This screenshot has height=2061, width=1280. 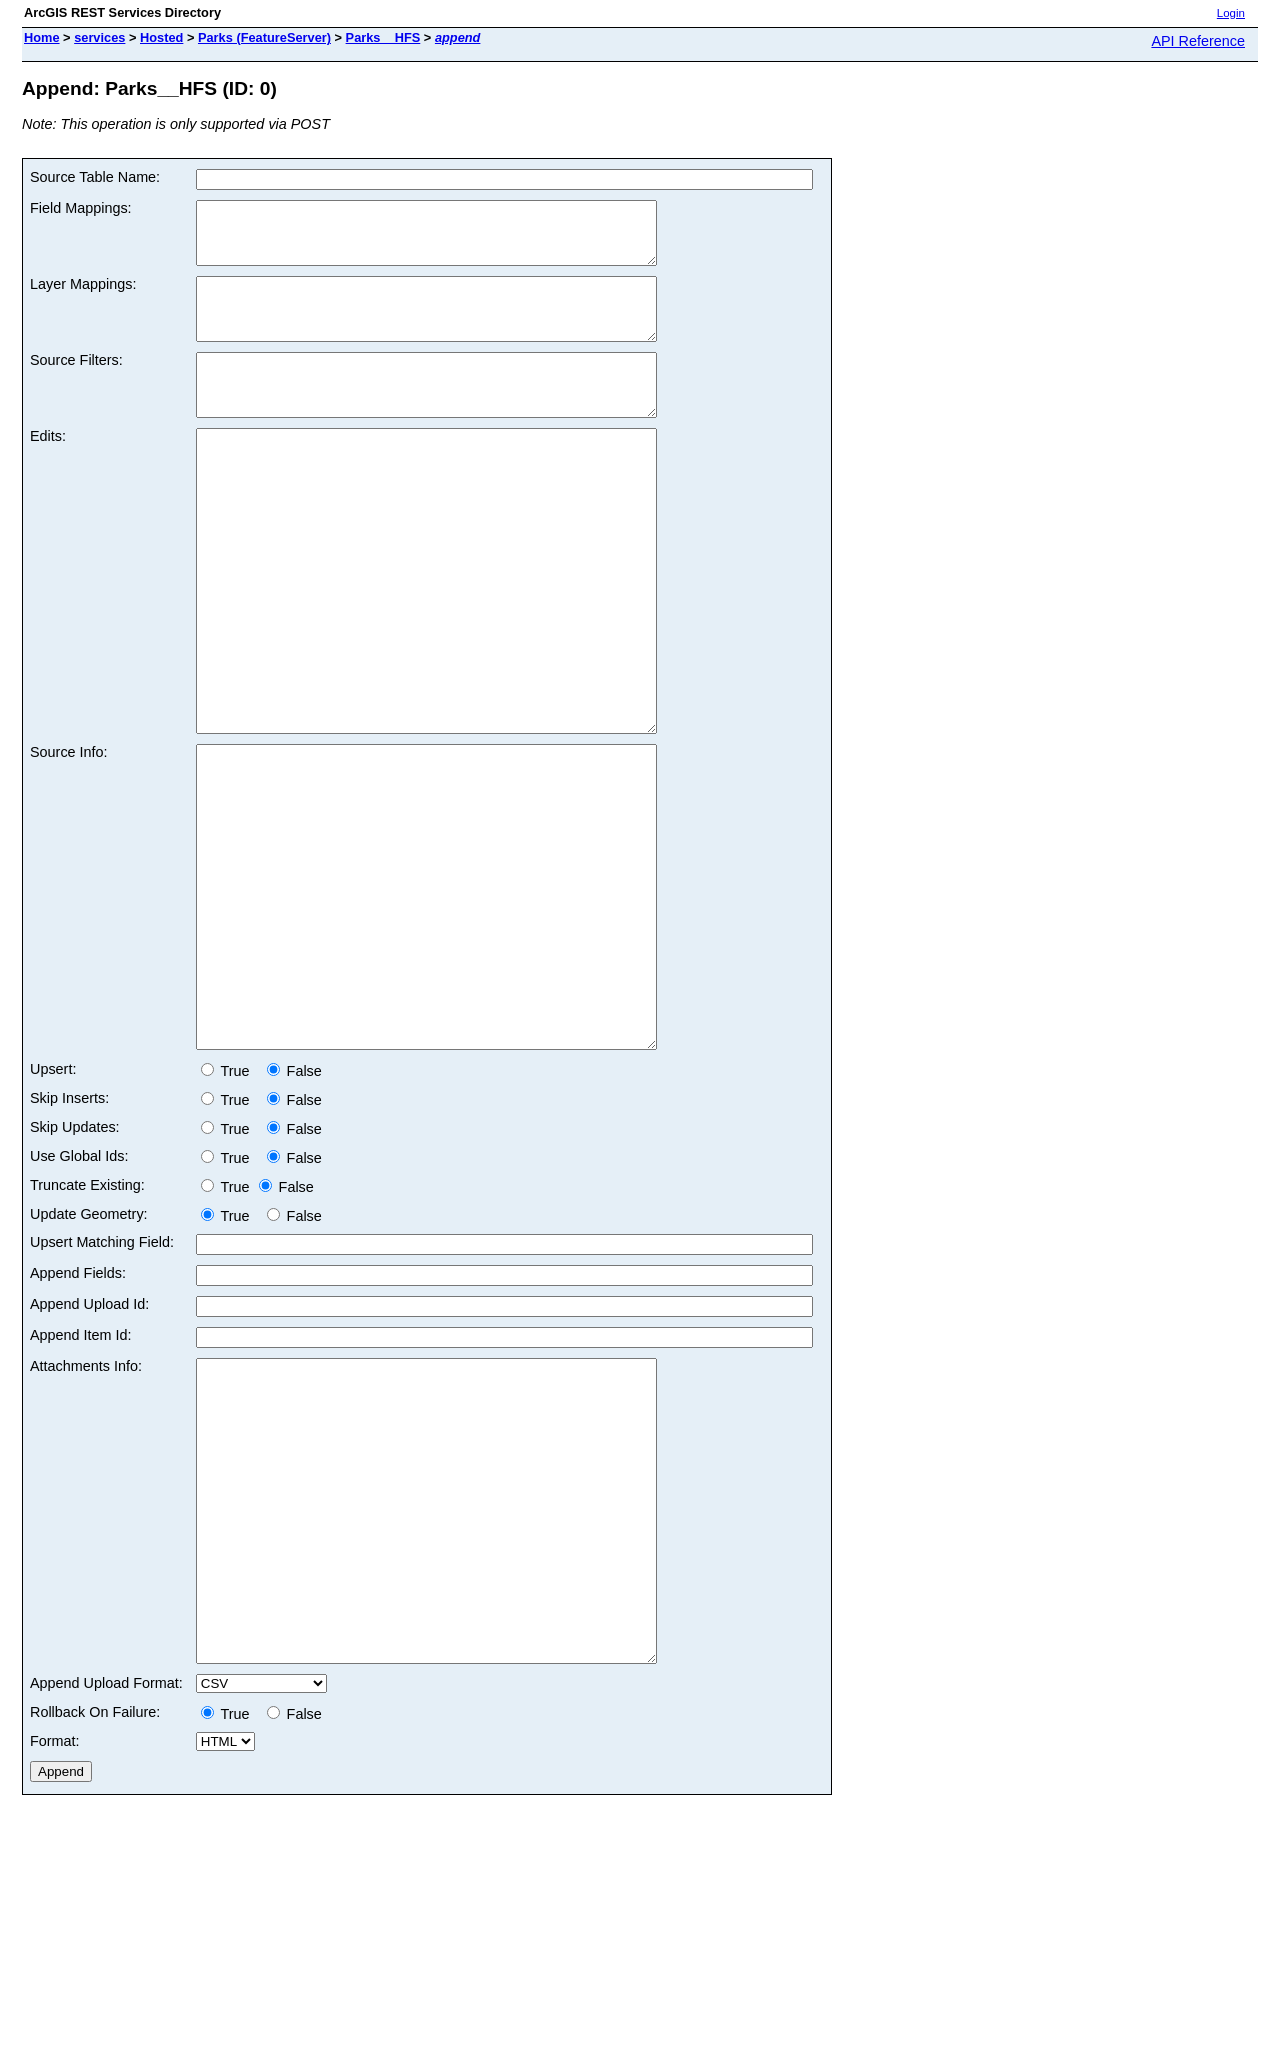 What do you see at coordinates (229, 1227) in the screenshot?
I see `True` at bounding box center [229, 1227].